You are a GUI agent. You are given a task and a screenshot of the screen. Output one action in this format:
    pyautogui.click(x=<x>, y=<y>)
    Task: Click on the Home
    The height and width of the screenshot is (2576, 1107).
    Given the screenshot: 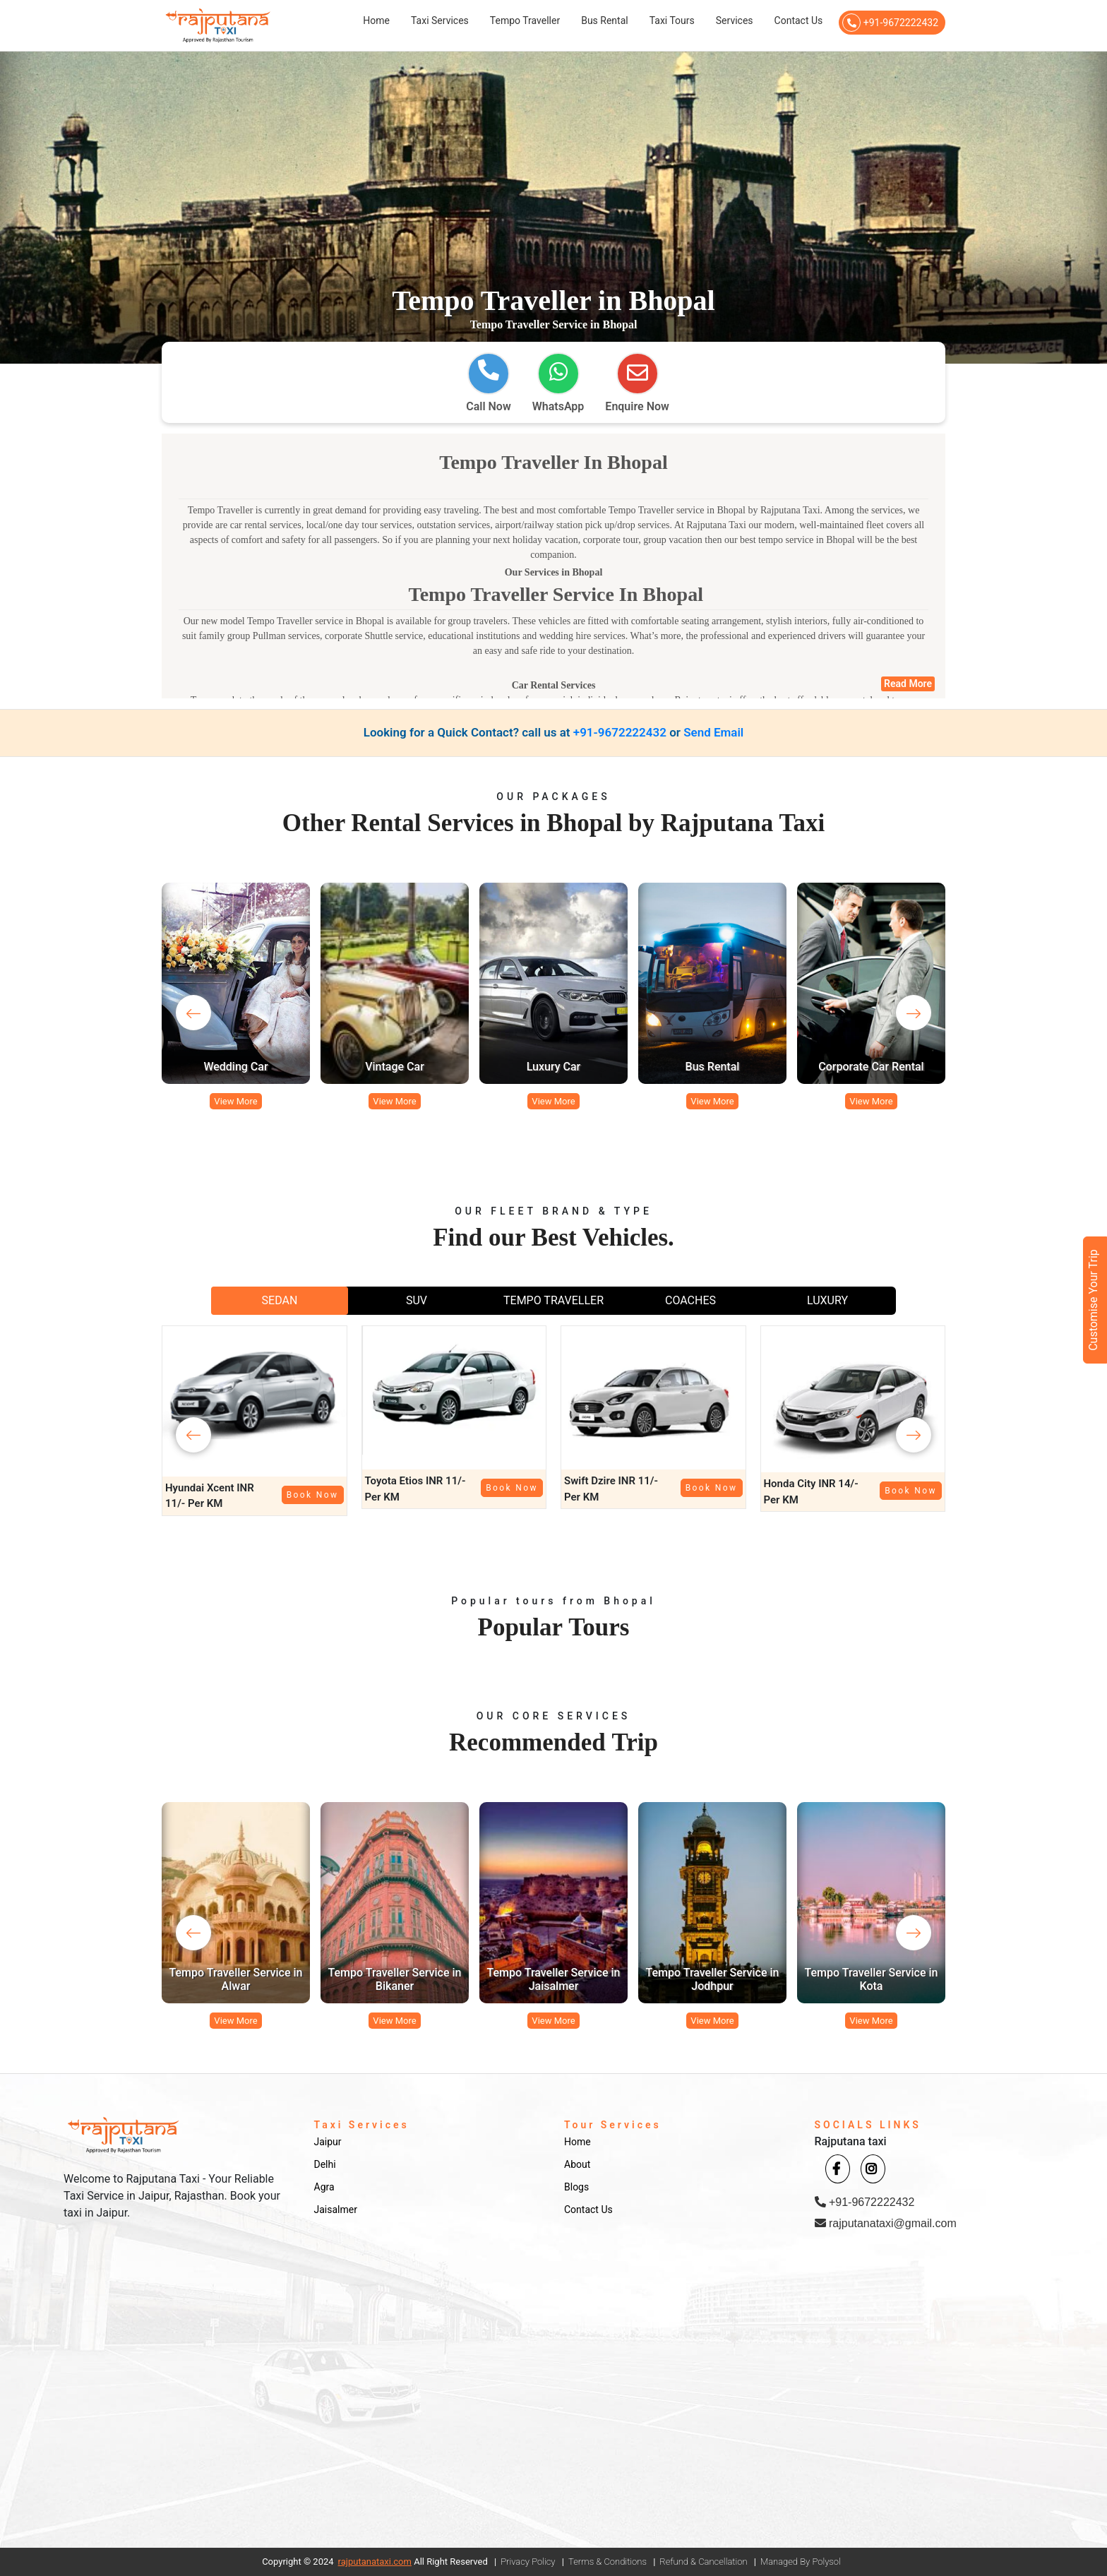 What is the action you would take?
    pyautogui.click(x=376, y=20)
    